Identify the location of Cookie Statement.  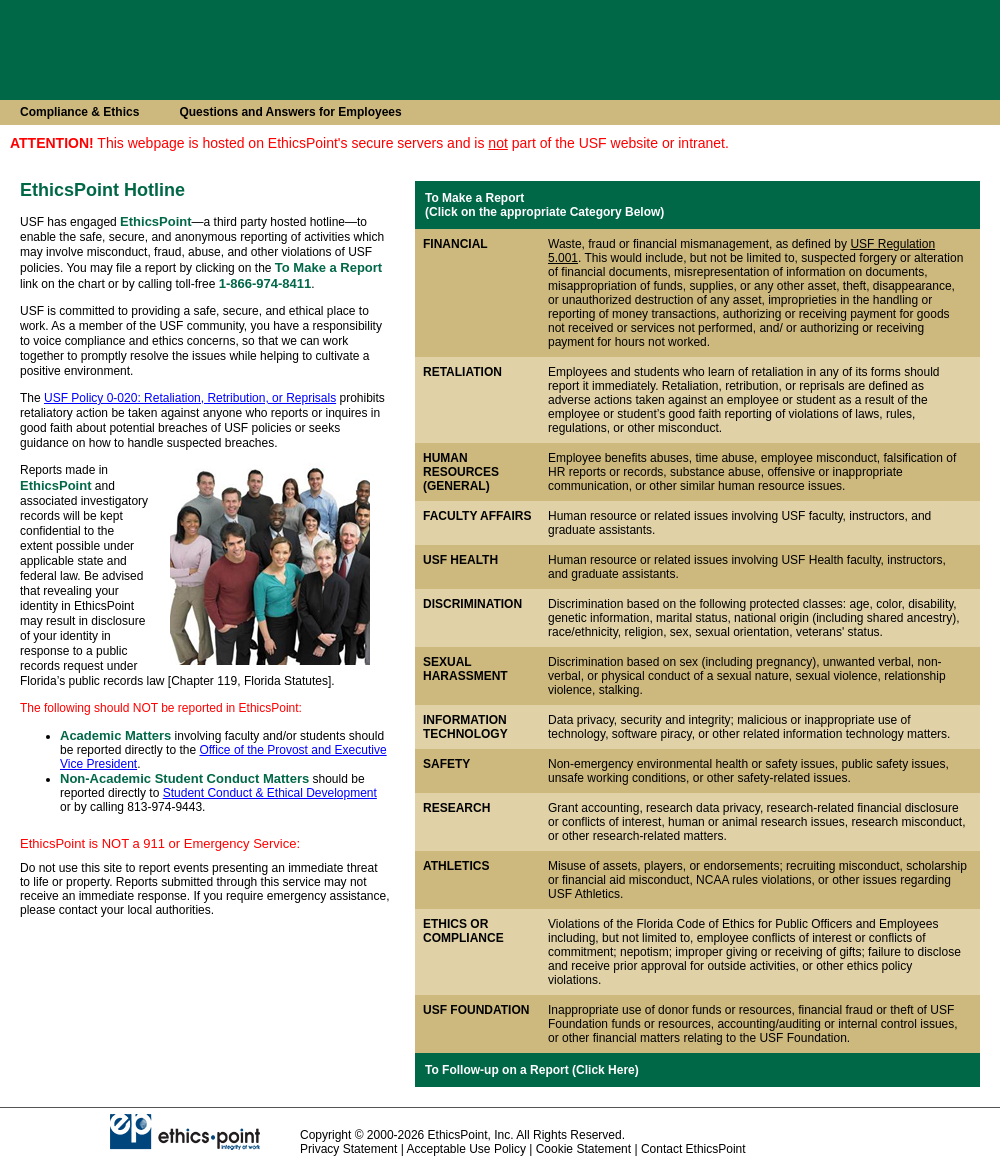
(583, 1149).